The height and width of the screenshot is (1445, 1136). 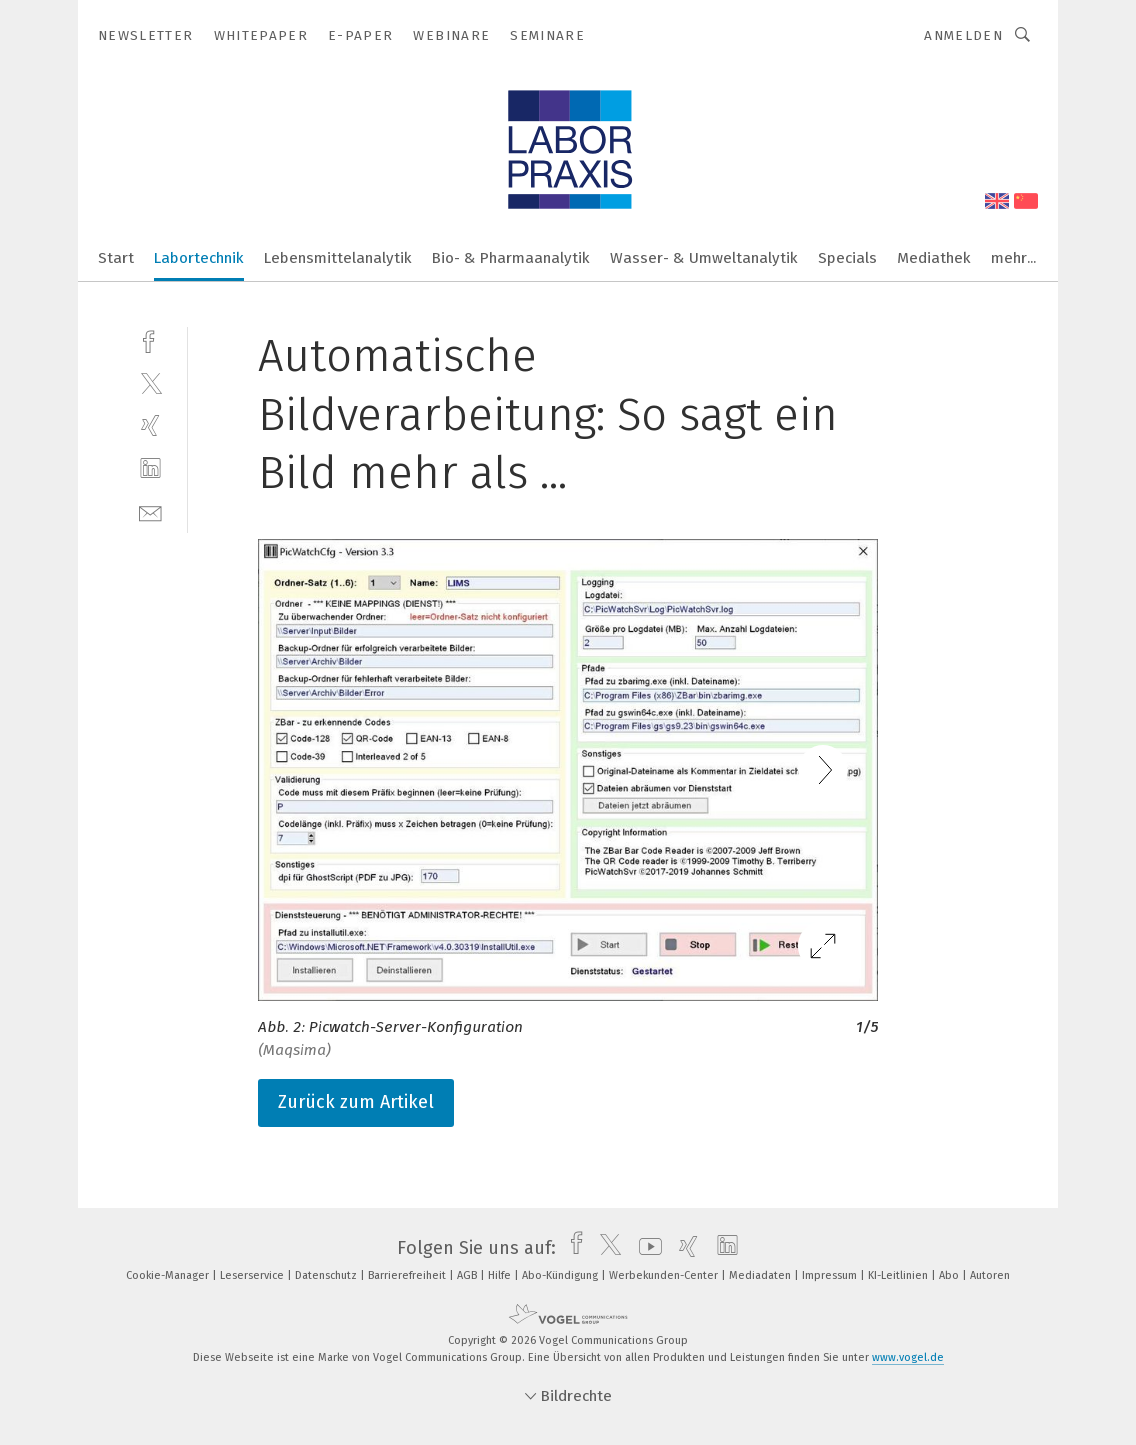 What do you see at coordinates (899, 1275) in the screenshot?
I see `KI-Leitlinien` at bounding box center [899, 1275].